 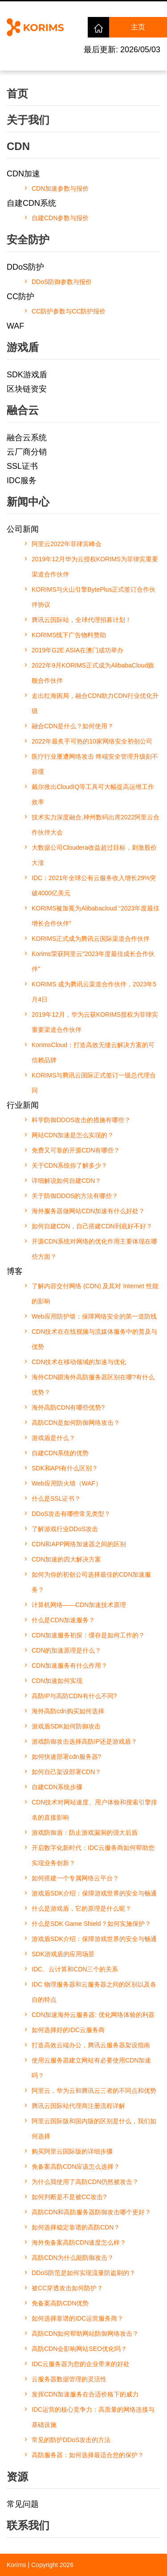 What do you see at coordinates (77, 2318) in the screenshot?
I see `如何选择靠谱的IDC运营服务商？` at bounding box center [77, 2318].